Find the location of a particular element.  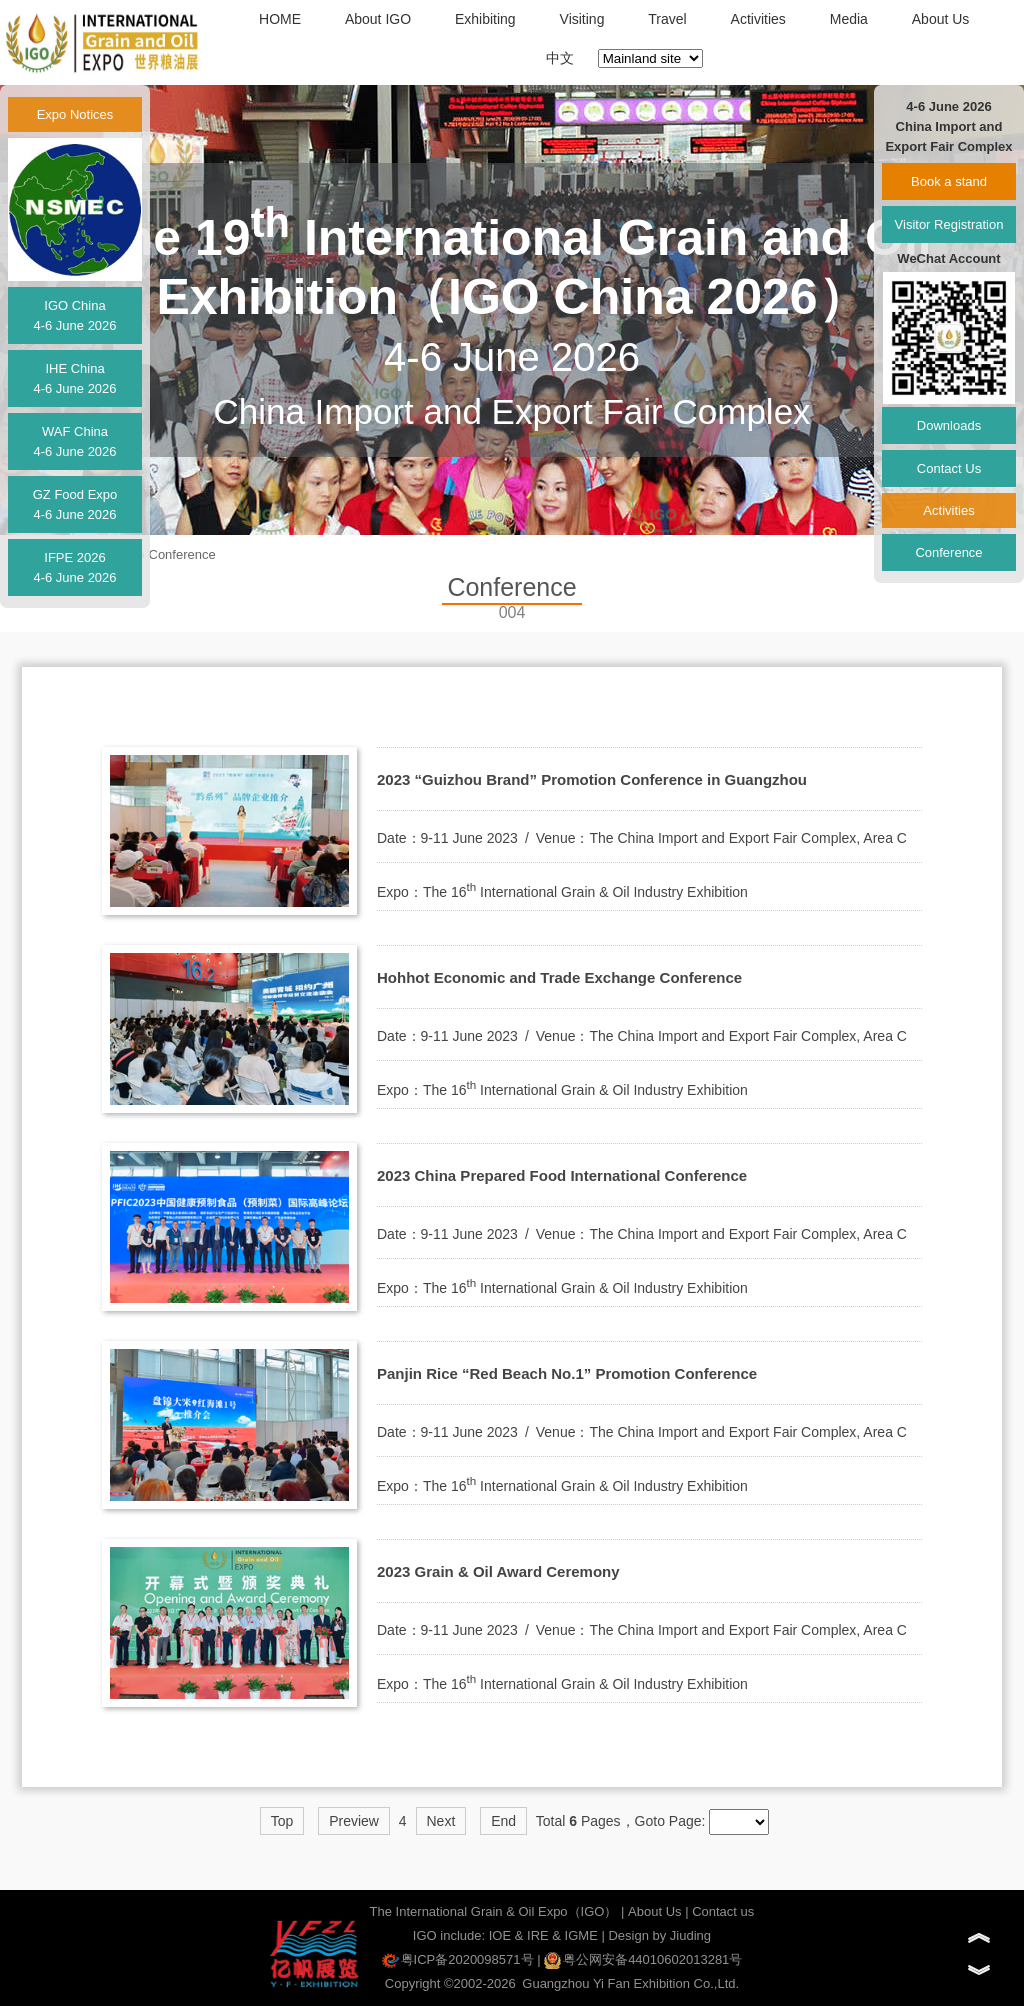

About Us is located at coordinates (941, 19).